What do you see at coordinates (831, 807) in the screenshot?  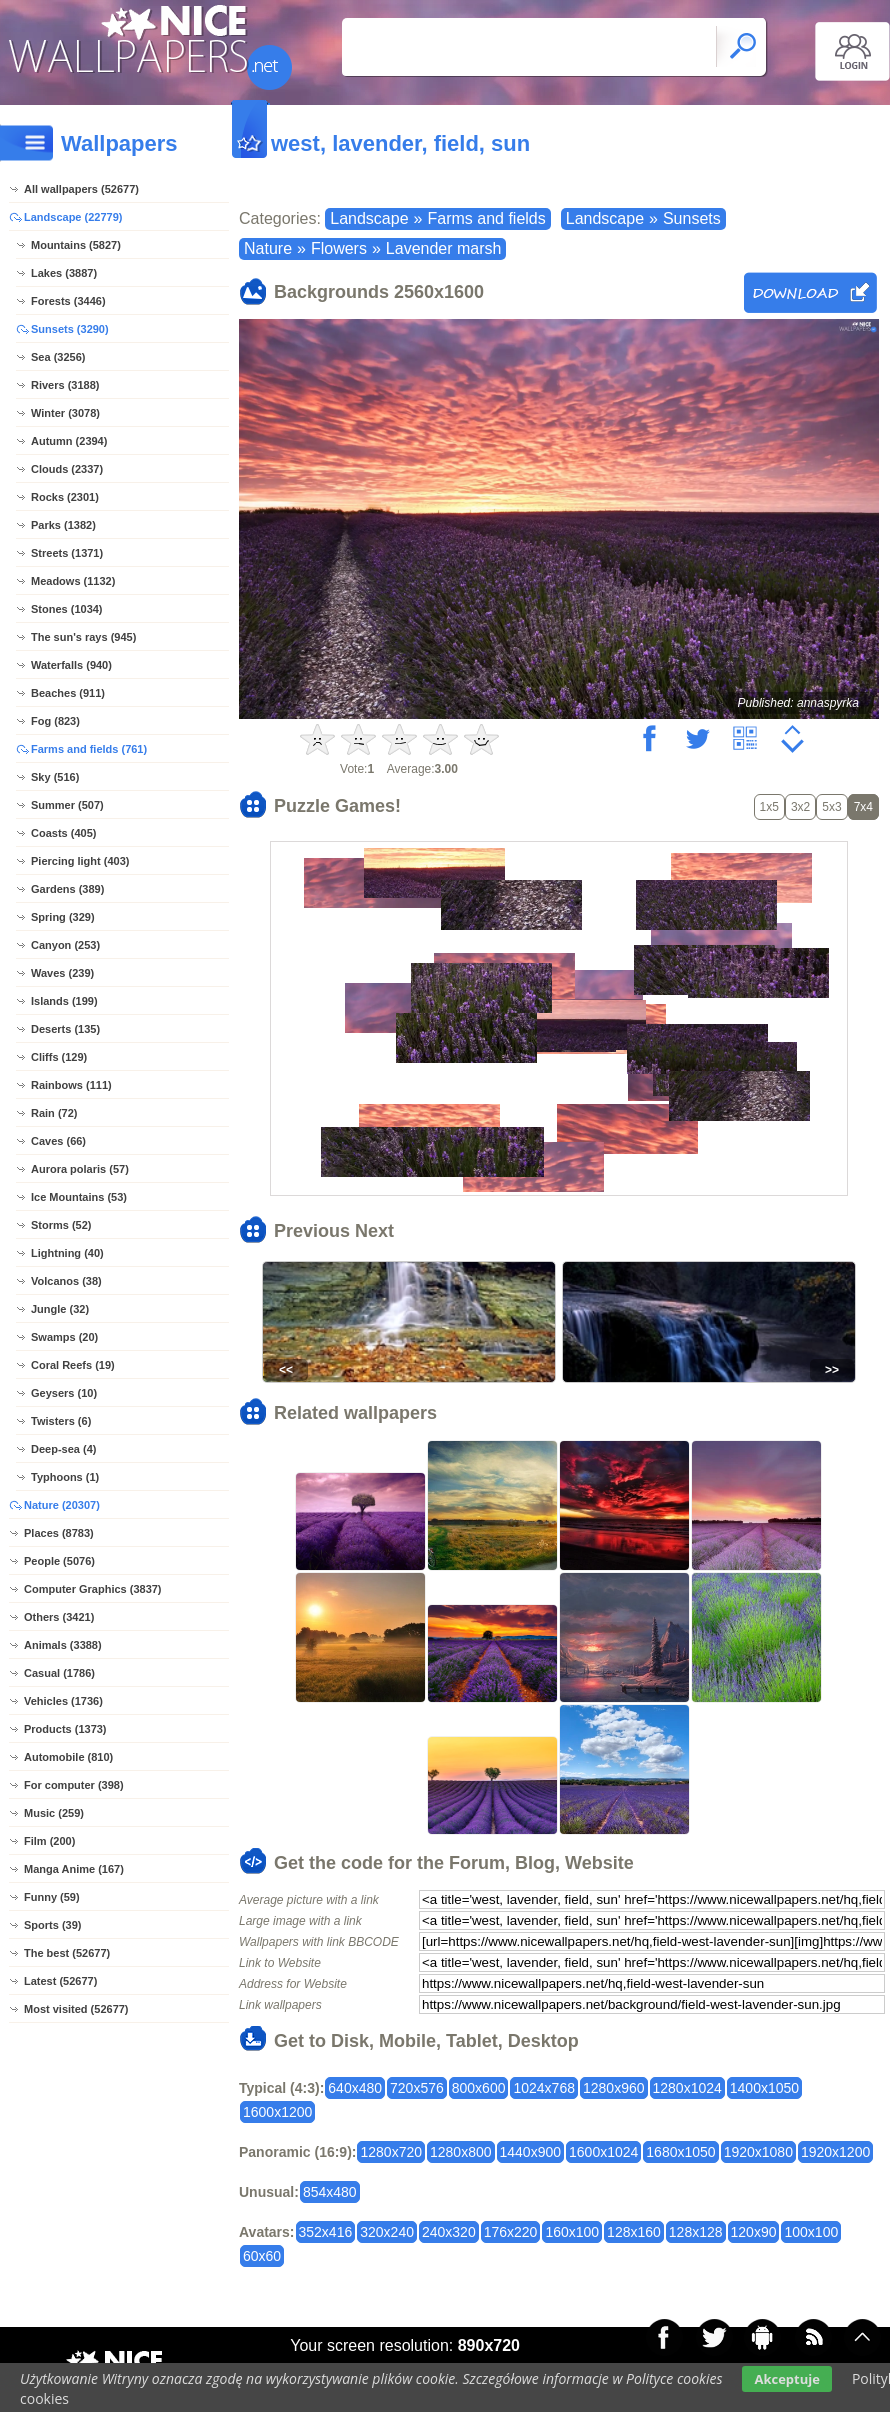 I see `5x3` at bounding box center [831, 807].